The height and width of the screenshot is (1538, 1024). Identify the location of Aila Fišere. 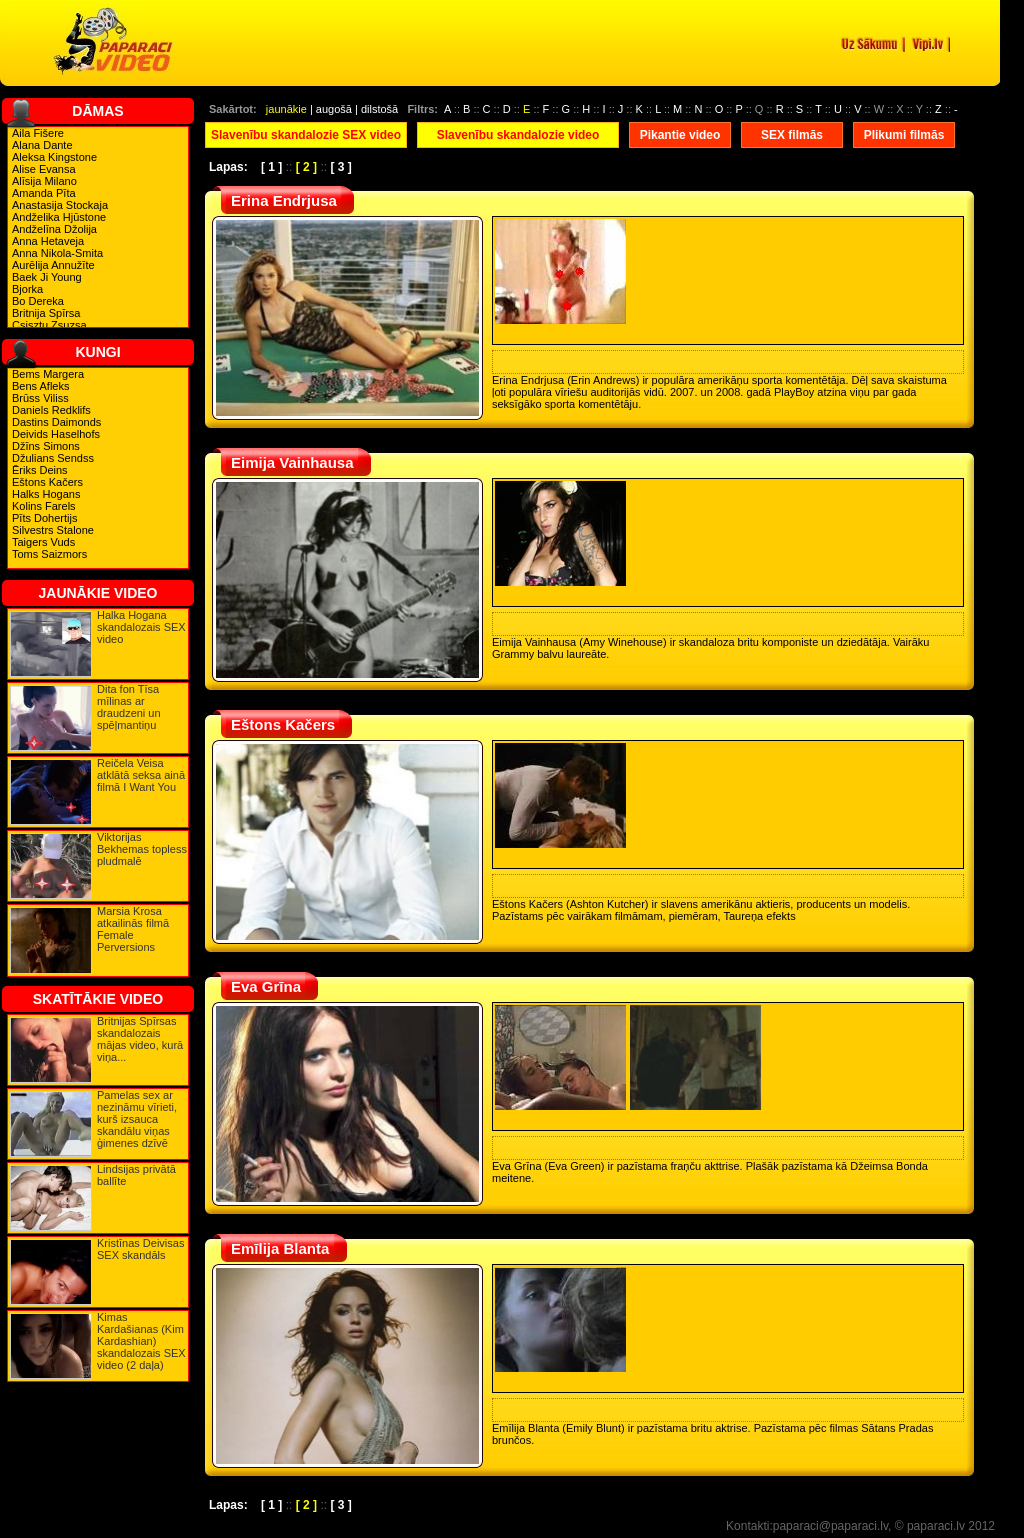
(38, 133).